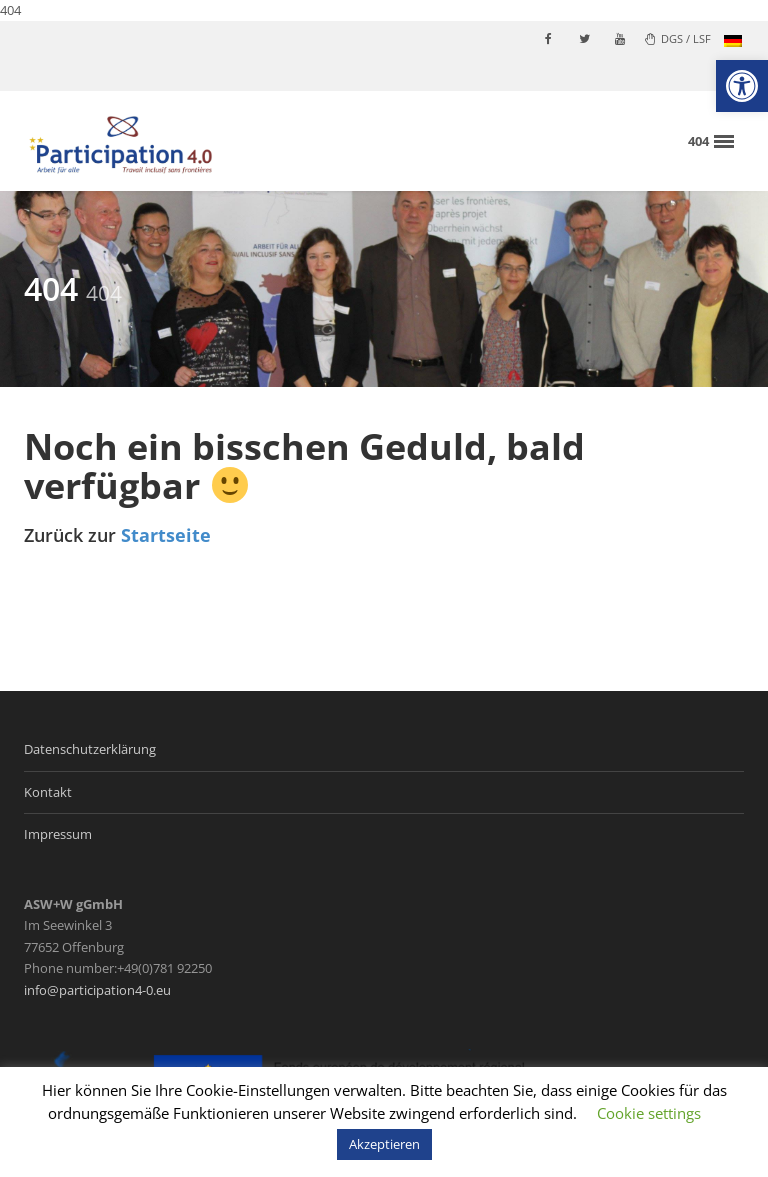 This screenshot has height=1177, width=768. Describe the element at coordinates (384, 1144) in the screenshot. I see `Akzeptieren [link]` at that location.